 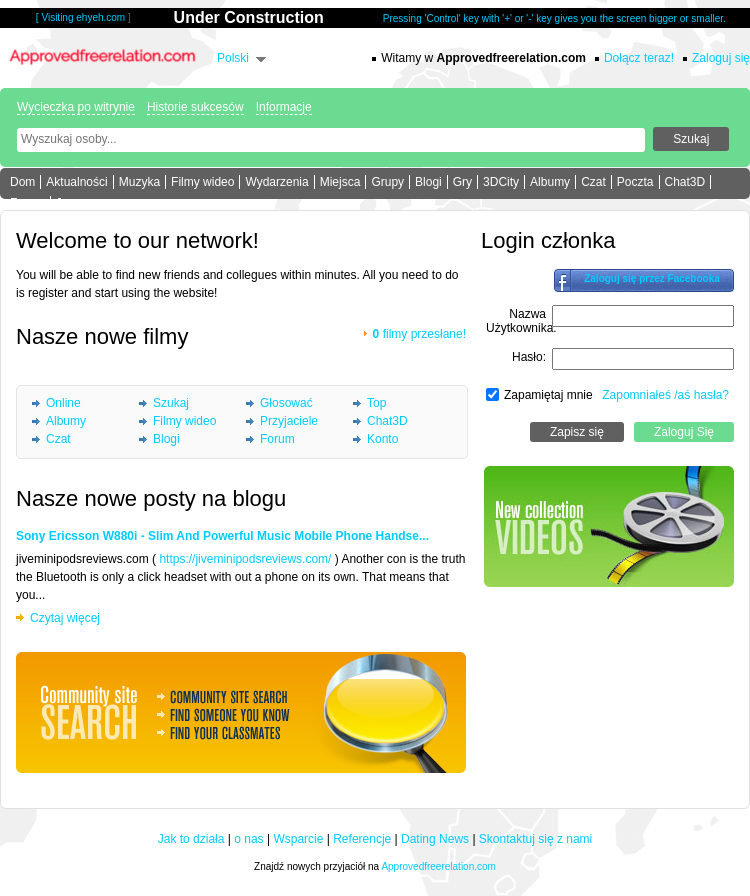 I want to click on Sony Ericsson W880i - Slim And Powerful Music Mobile Phone Handse..., so click(x=222, y=536).